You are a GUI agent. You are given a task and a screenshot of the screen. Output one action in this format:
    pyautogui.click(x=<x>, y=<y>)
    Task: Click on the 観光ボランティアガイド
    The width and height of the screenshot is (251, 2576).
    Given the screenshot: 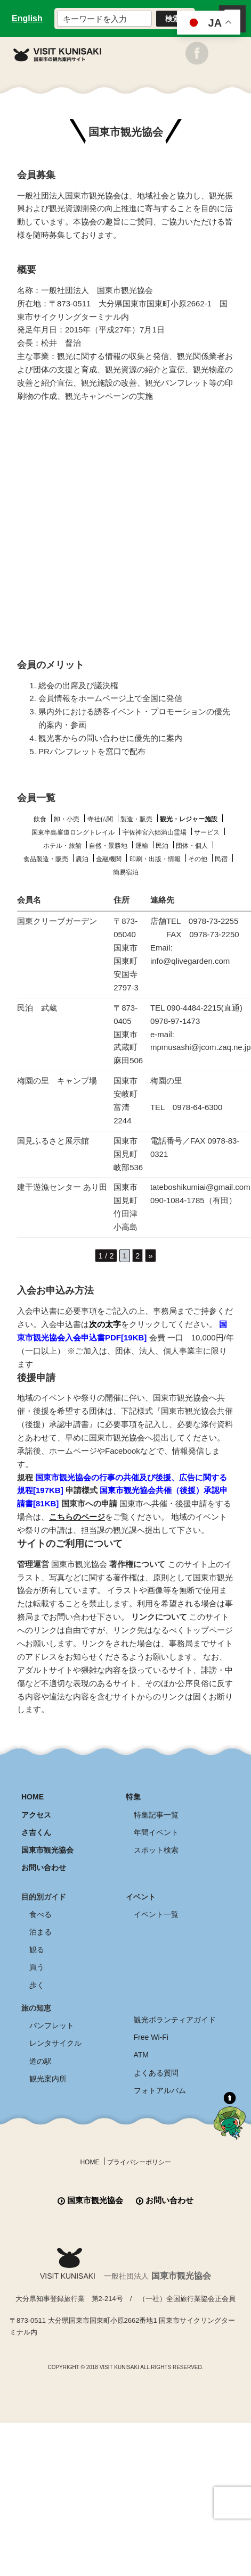 What is the action you would take?
    pyautogui.click(x=175, y=2019)
    